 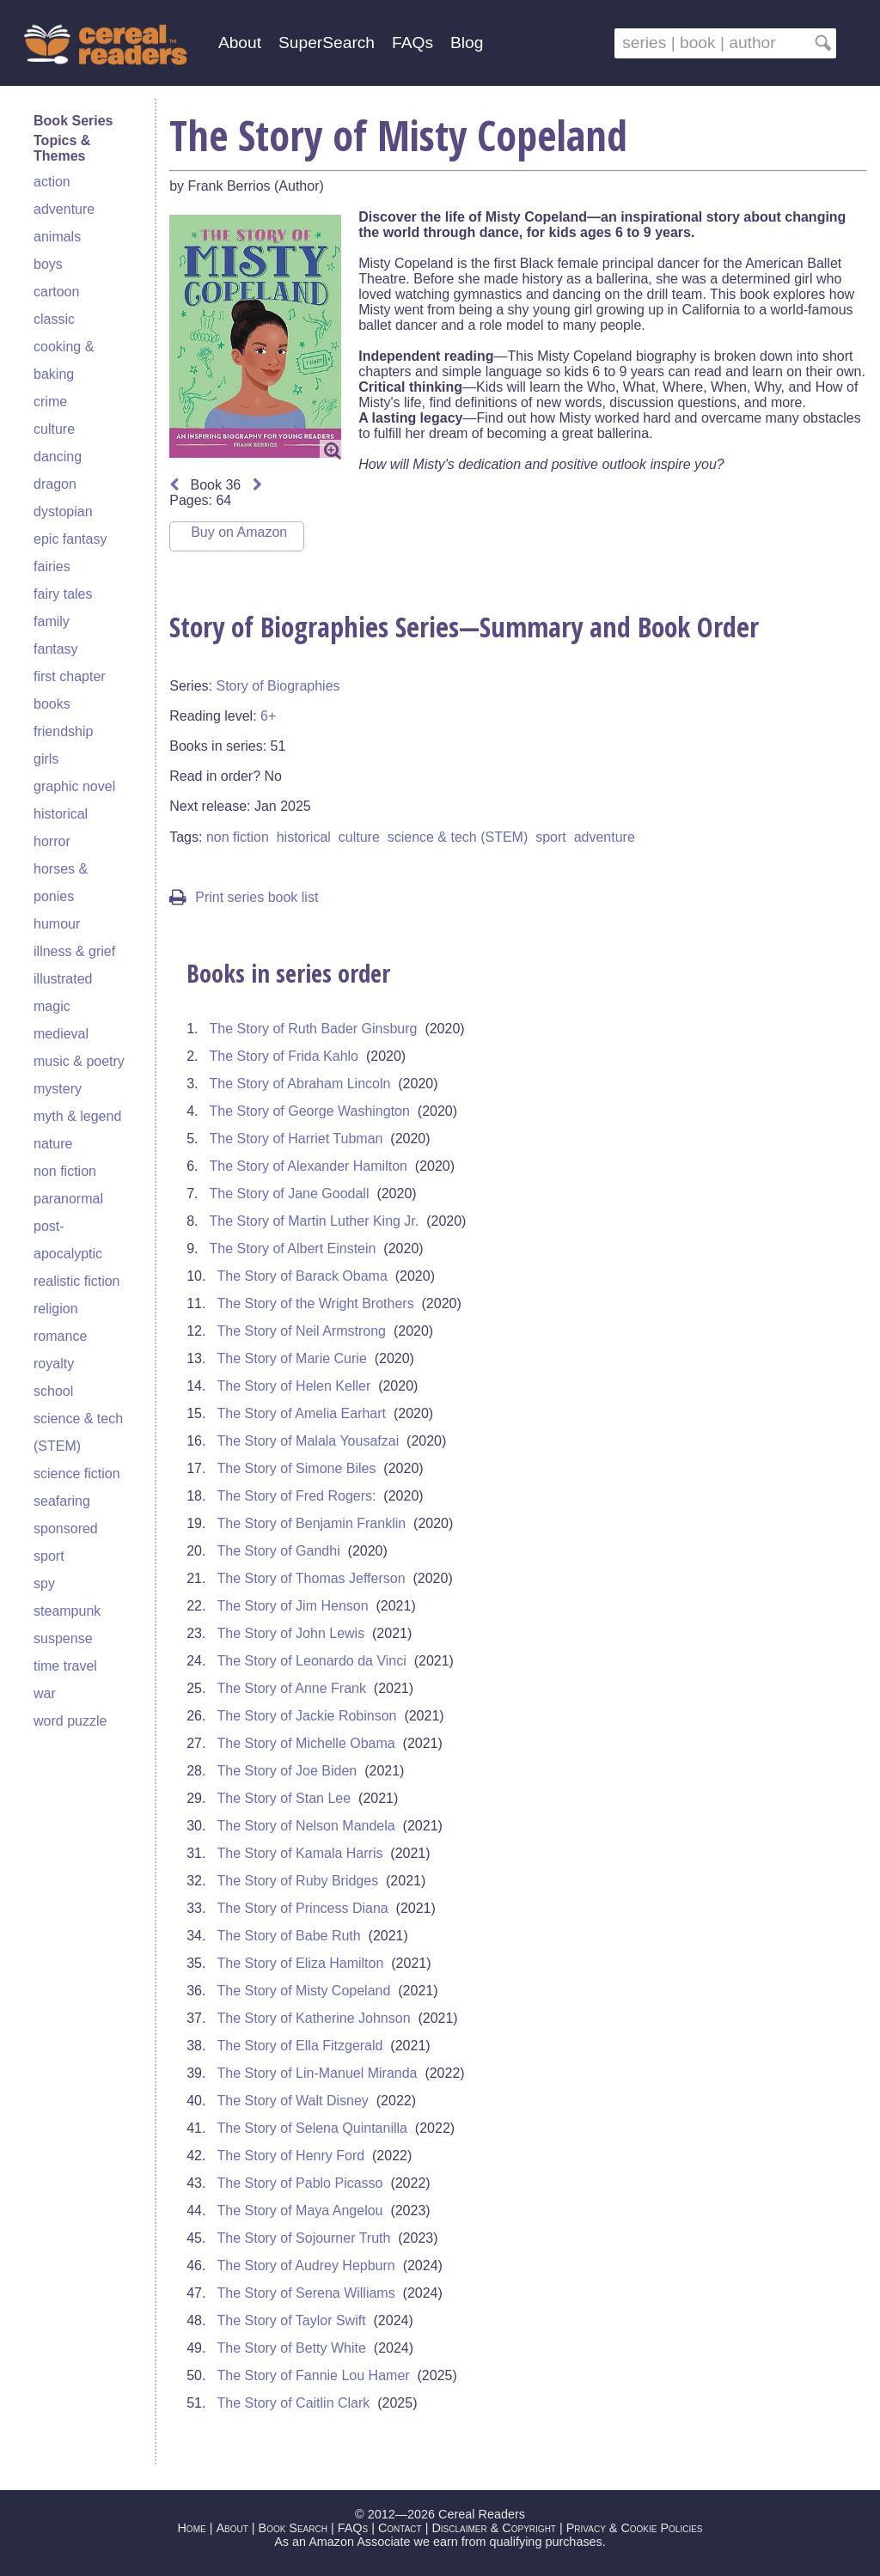 I want to click on science fiction, so click(x=77, y=1473).